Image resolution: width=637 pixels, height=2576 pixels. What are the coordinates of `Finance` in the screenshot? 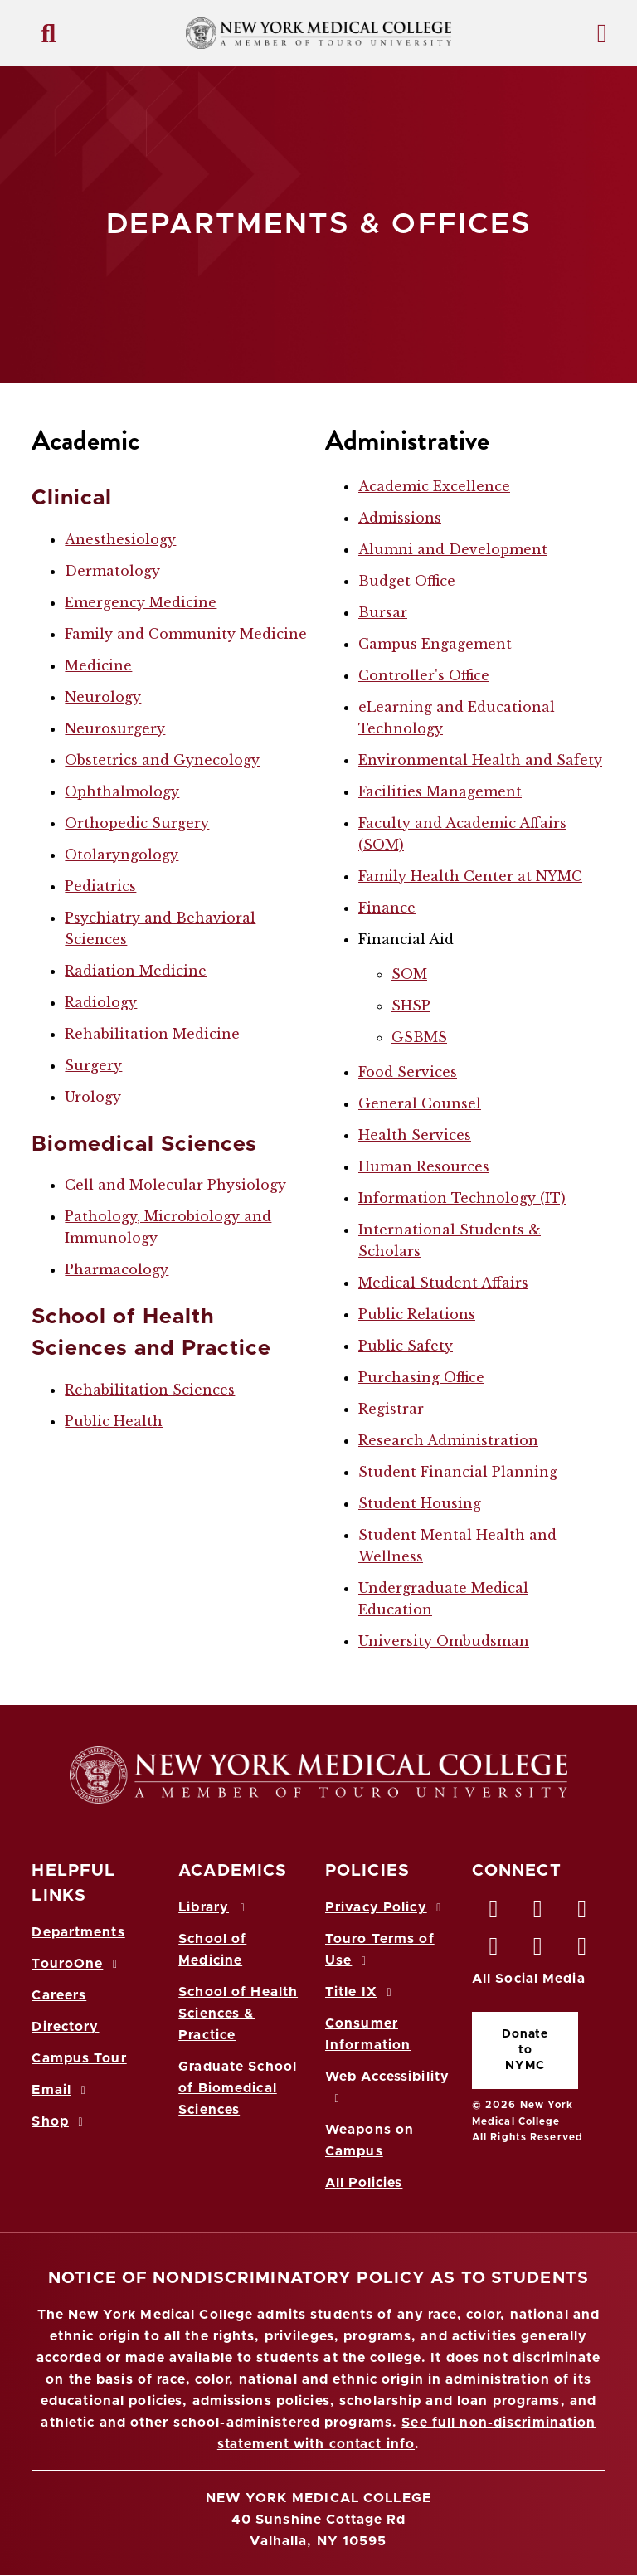 It's located at (387, 907).